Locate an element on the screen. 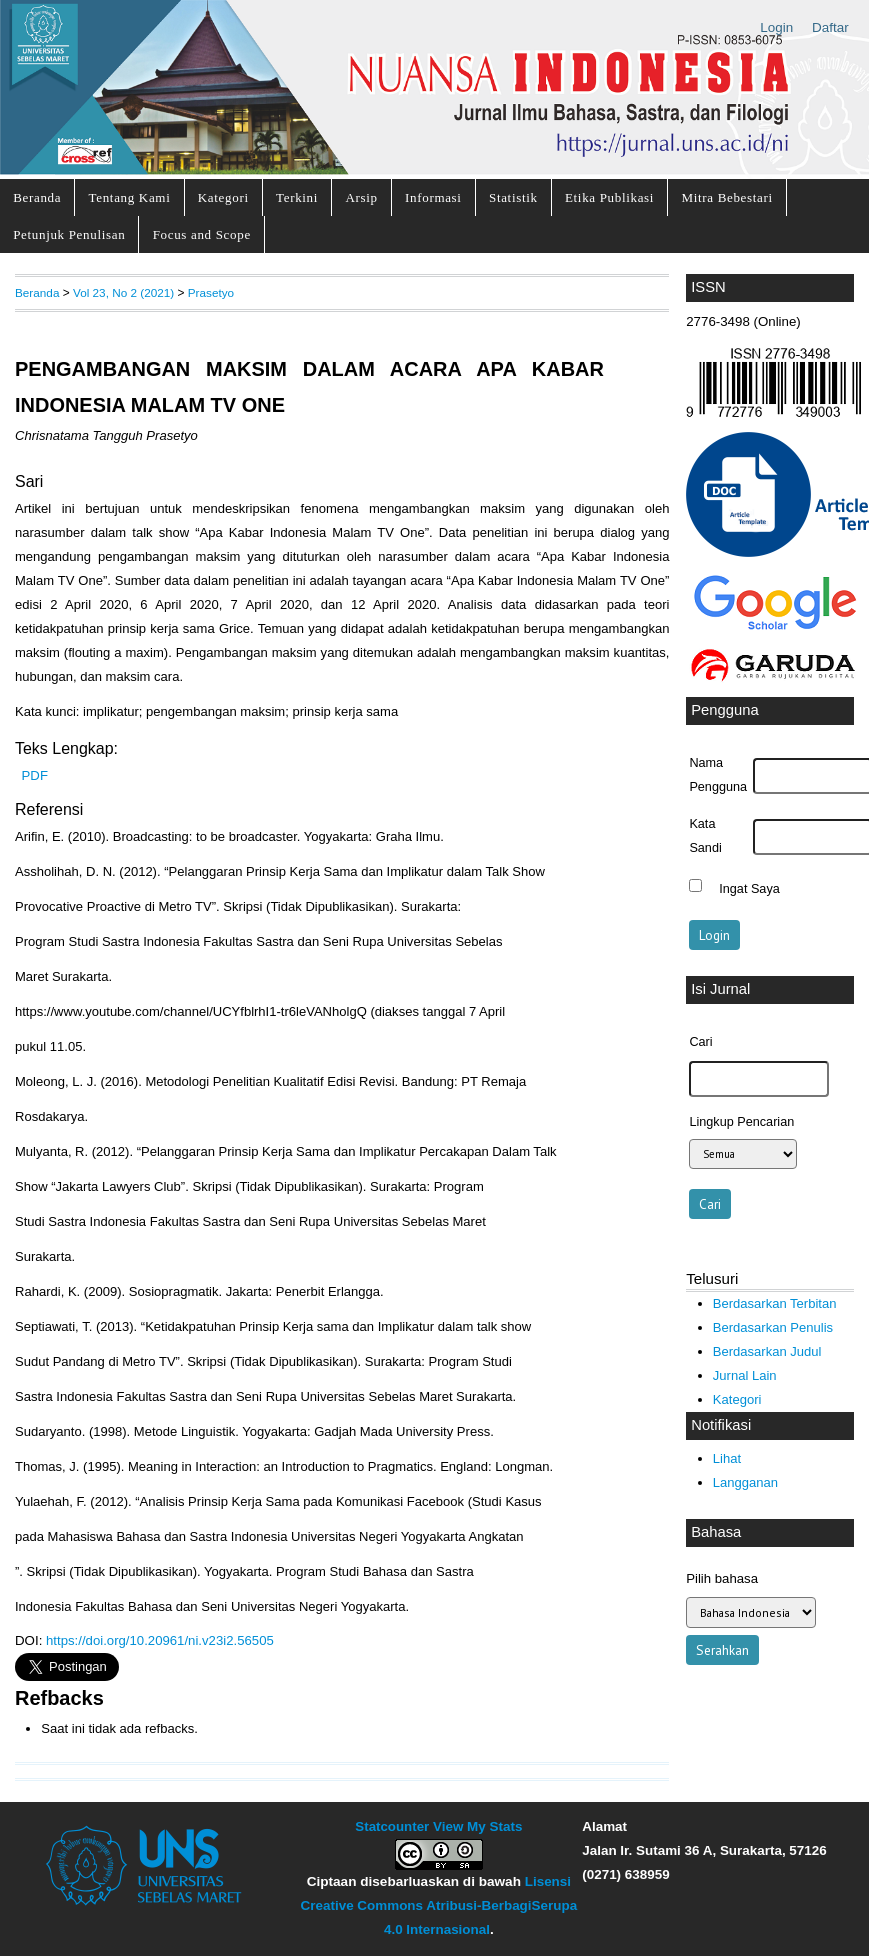 The width and height of the screenshot is (869, 1956). Berdasarkan Judul is located at coordinates (767, 1351).